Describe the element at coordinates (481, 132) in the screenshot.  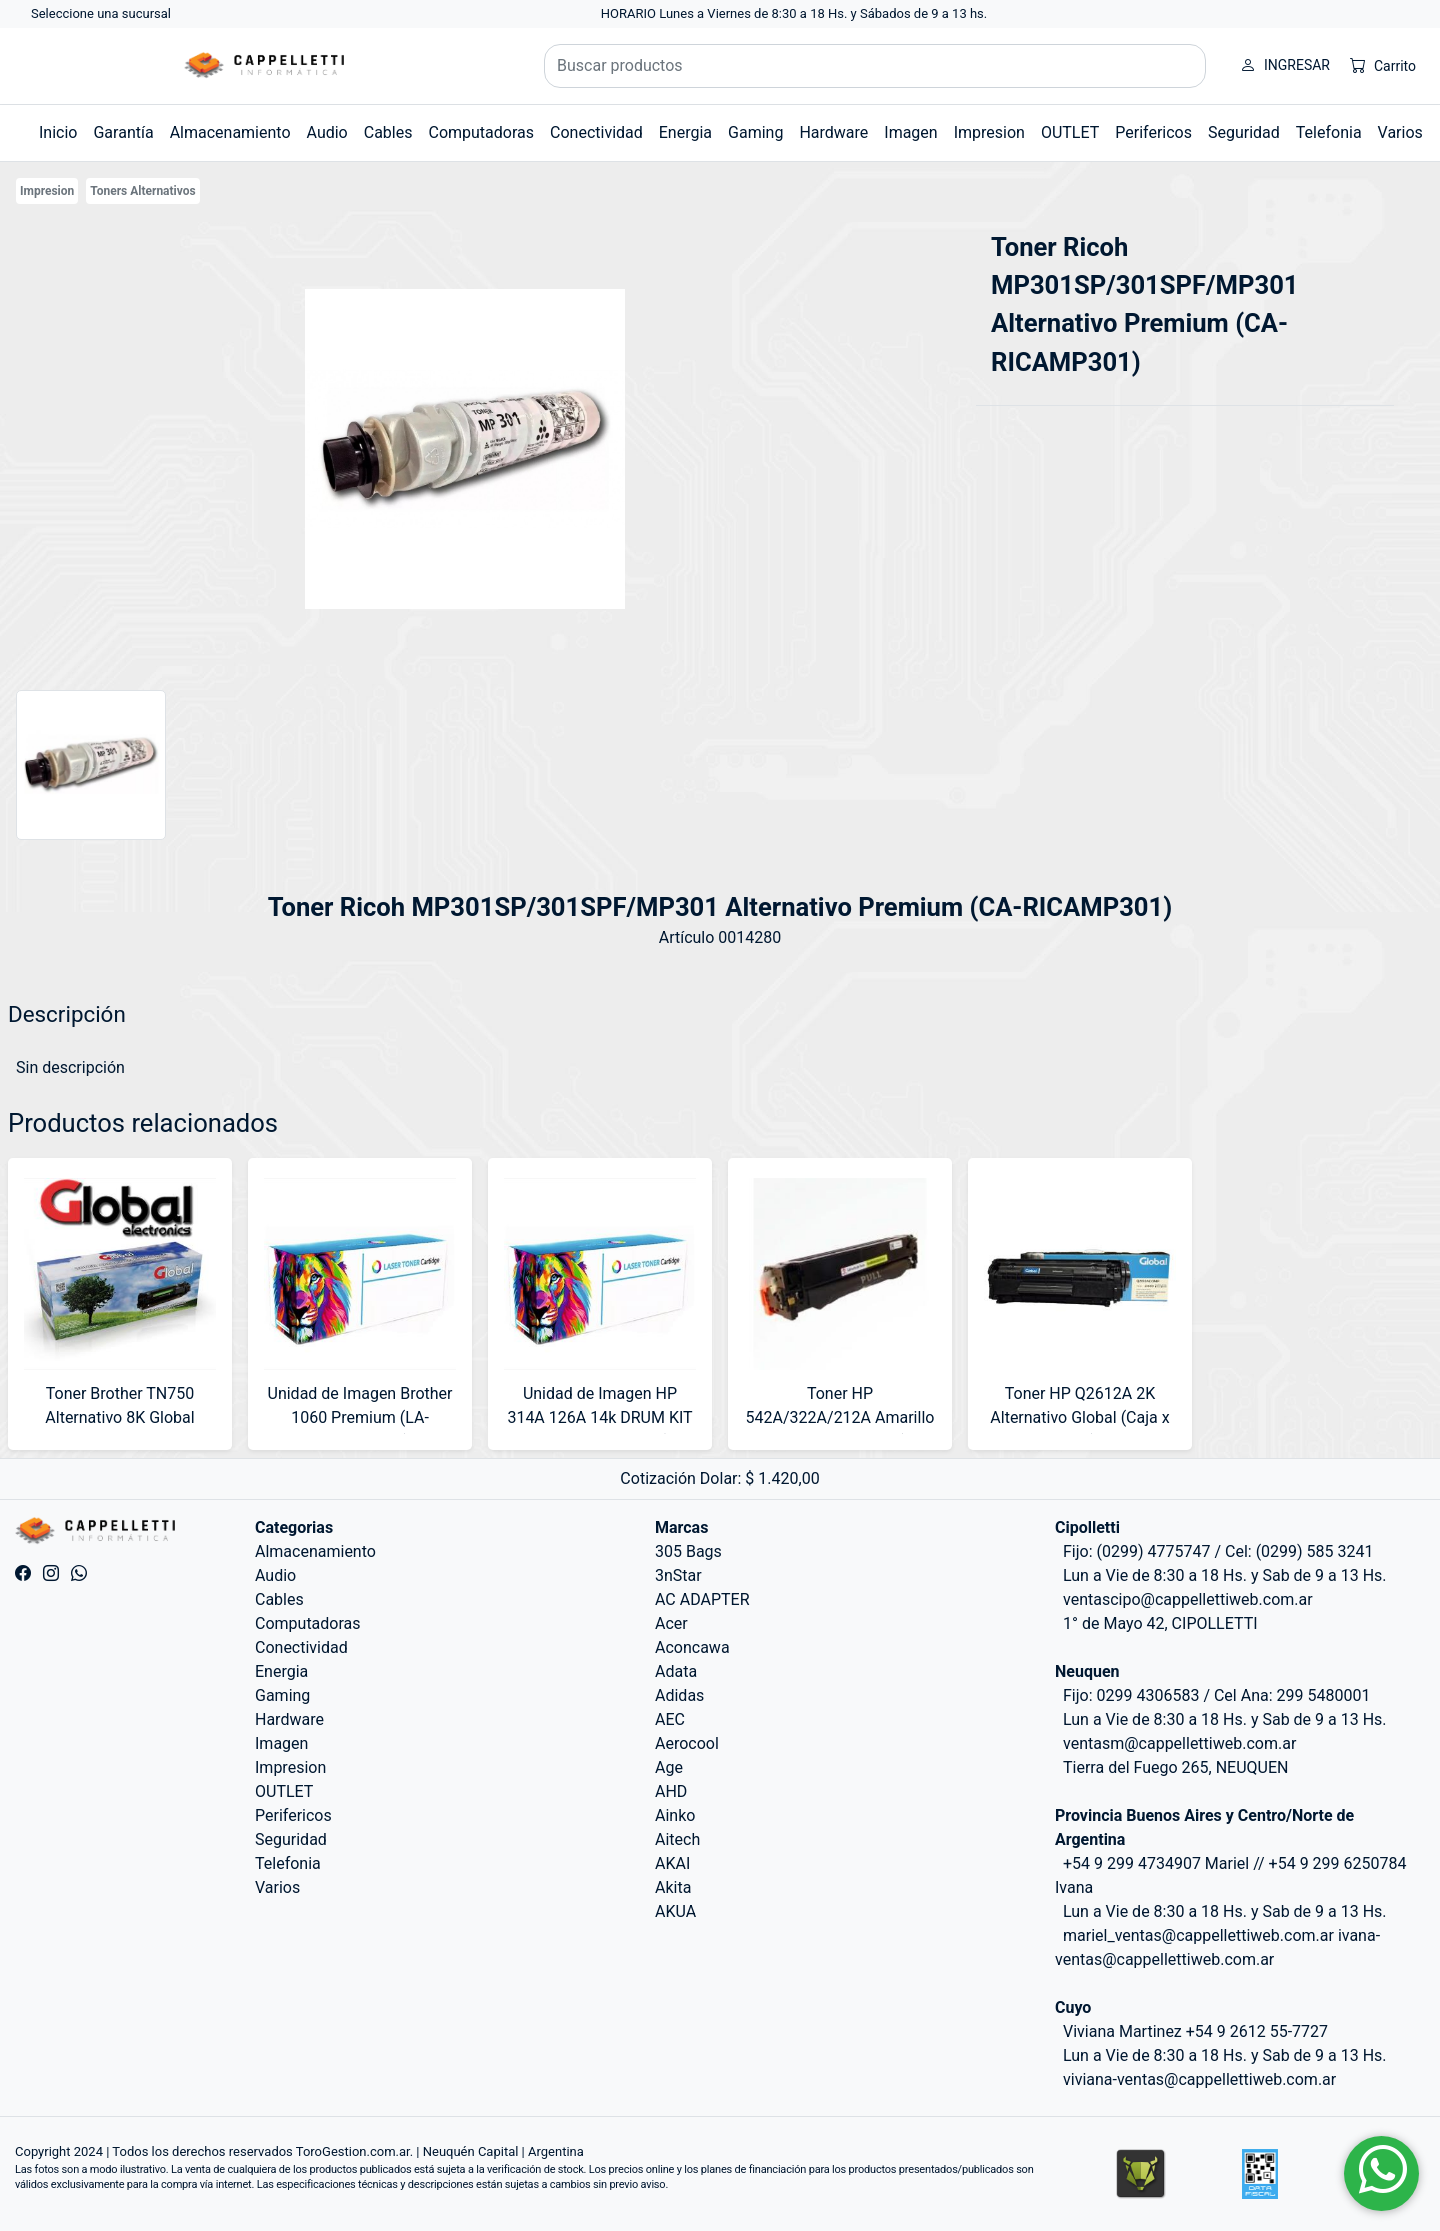
I see `Computadoras [button]` at that location.